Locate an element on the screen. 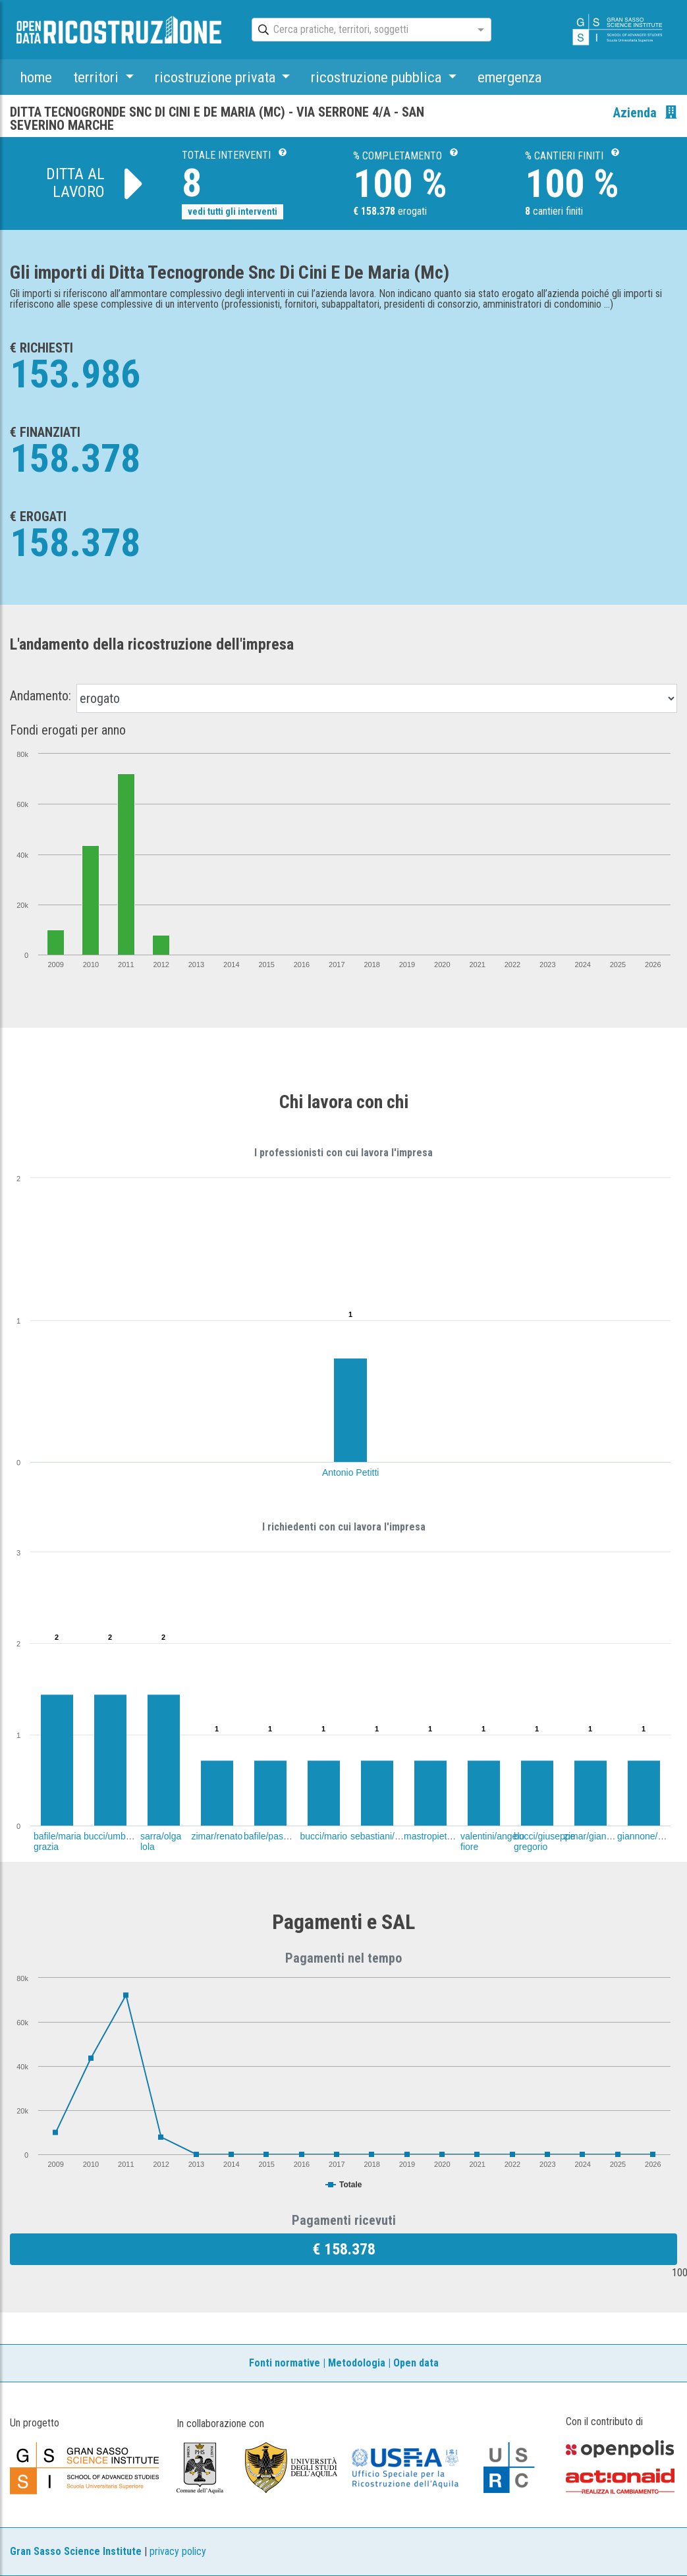  territori [button] is located at coordinates (97, 77).